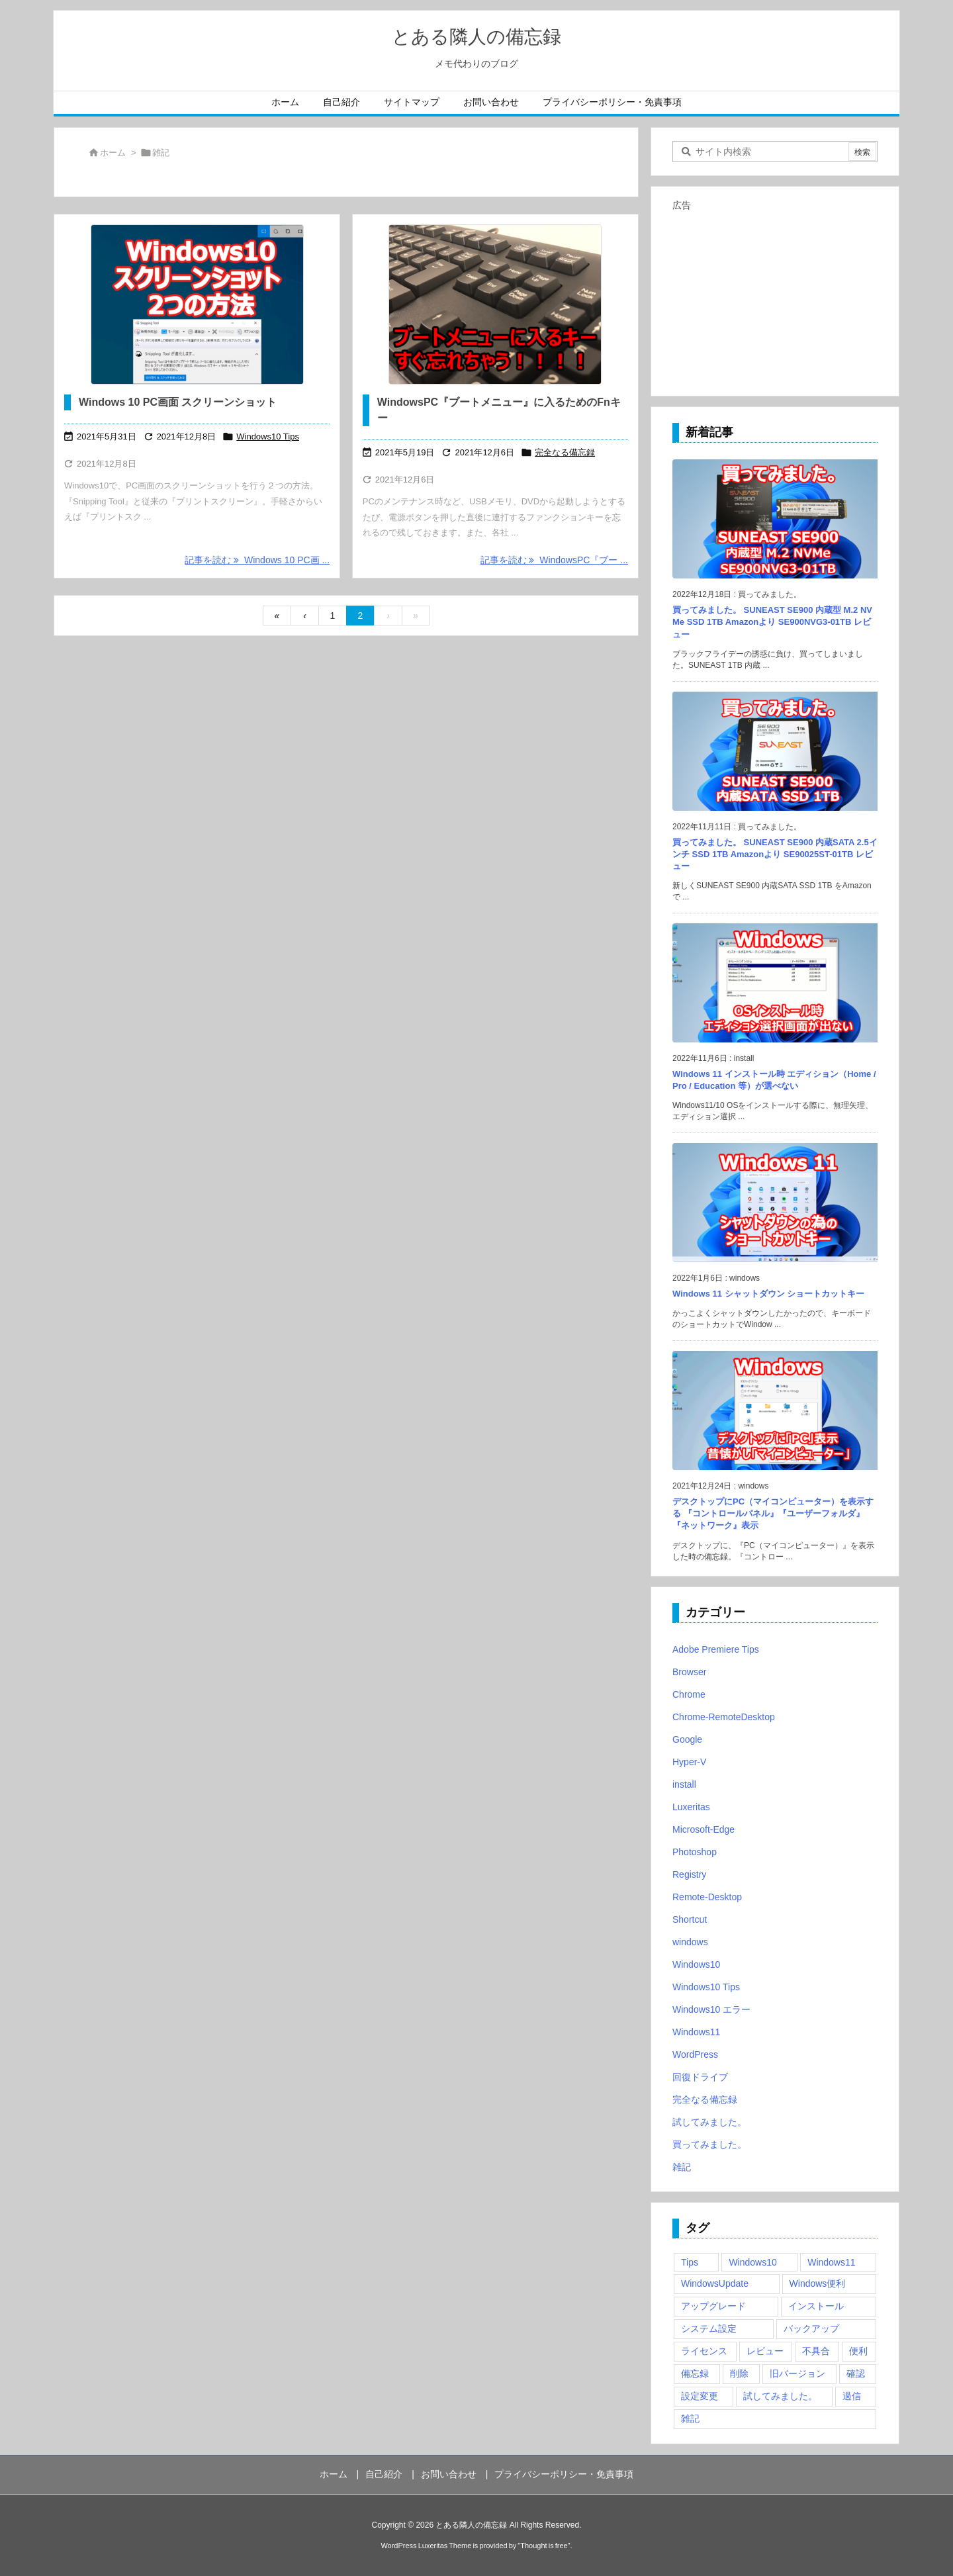 The height and width of the screenshot is (2576, 953). What do you see at coordinates (715, 2283) in the screenshot?
I see `WindowsUpdate [WindowsUpdate (4個の項目)]` at bounding box center [715, 2283].